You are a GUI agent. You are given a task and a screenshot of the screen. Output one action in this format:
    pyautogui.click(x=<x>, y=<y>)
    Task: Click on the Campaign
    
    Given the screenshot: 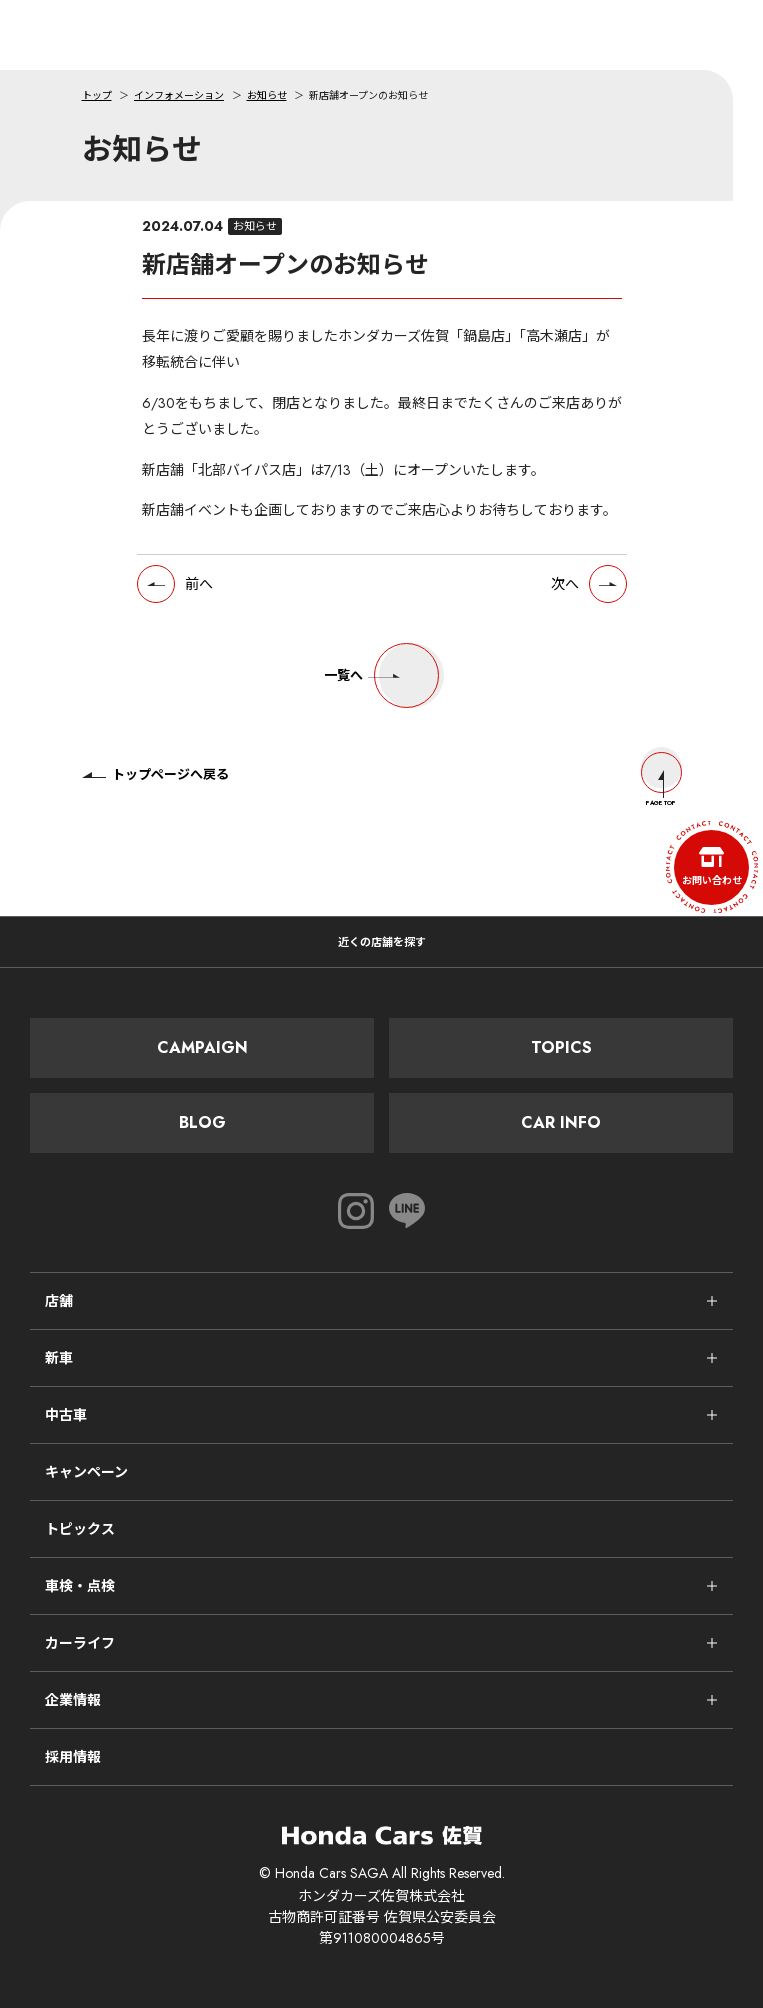 What is the action you would take?
    pyautogui.click(x=202, y=1047)
    